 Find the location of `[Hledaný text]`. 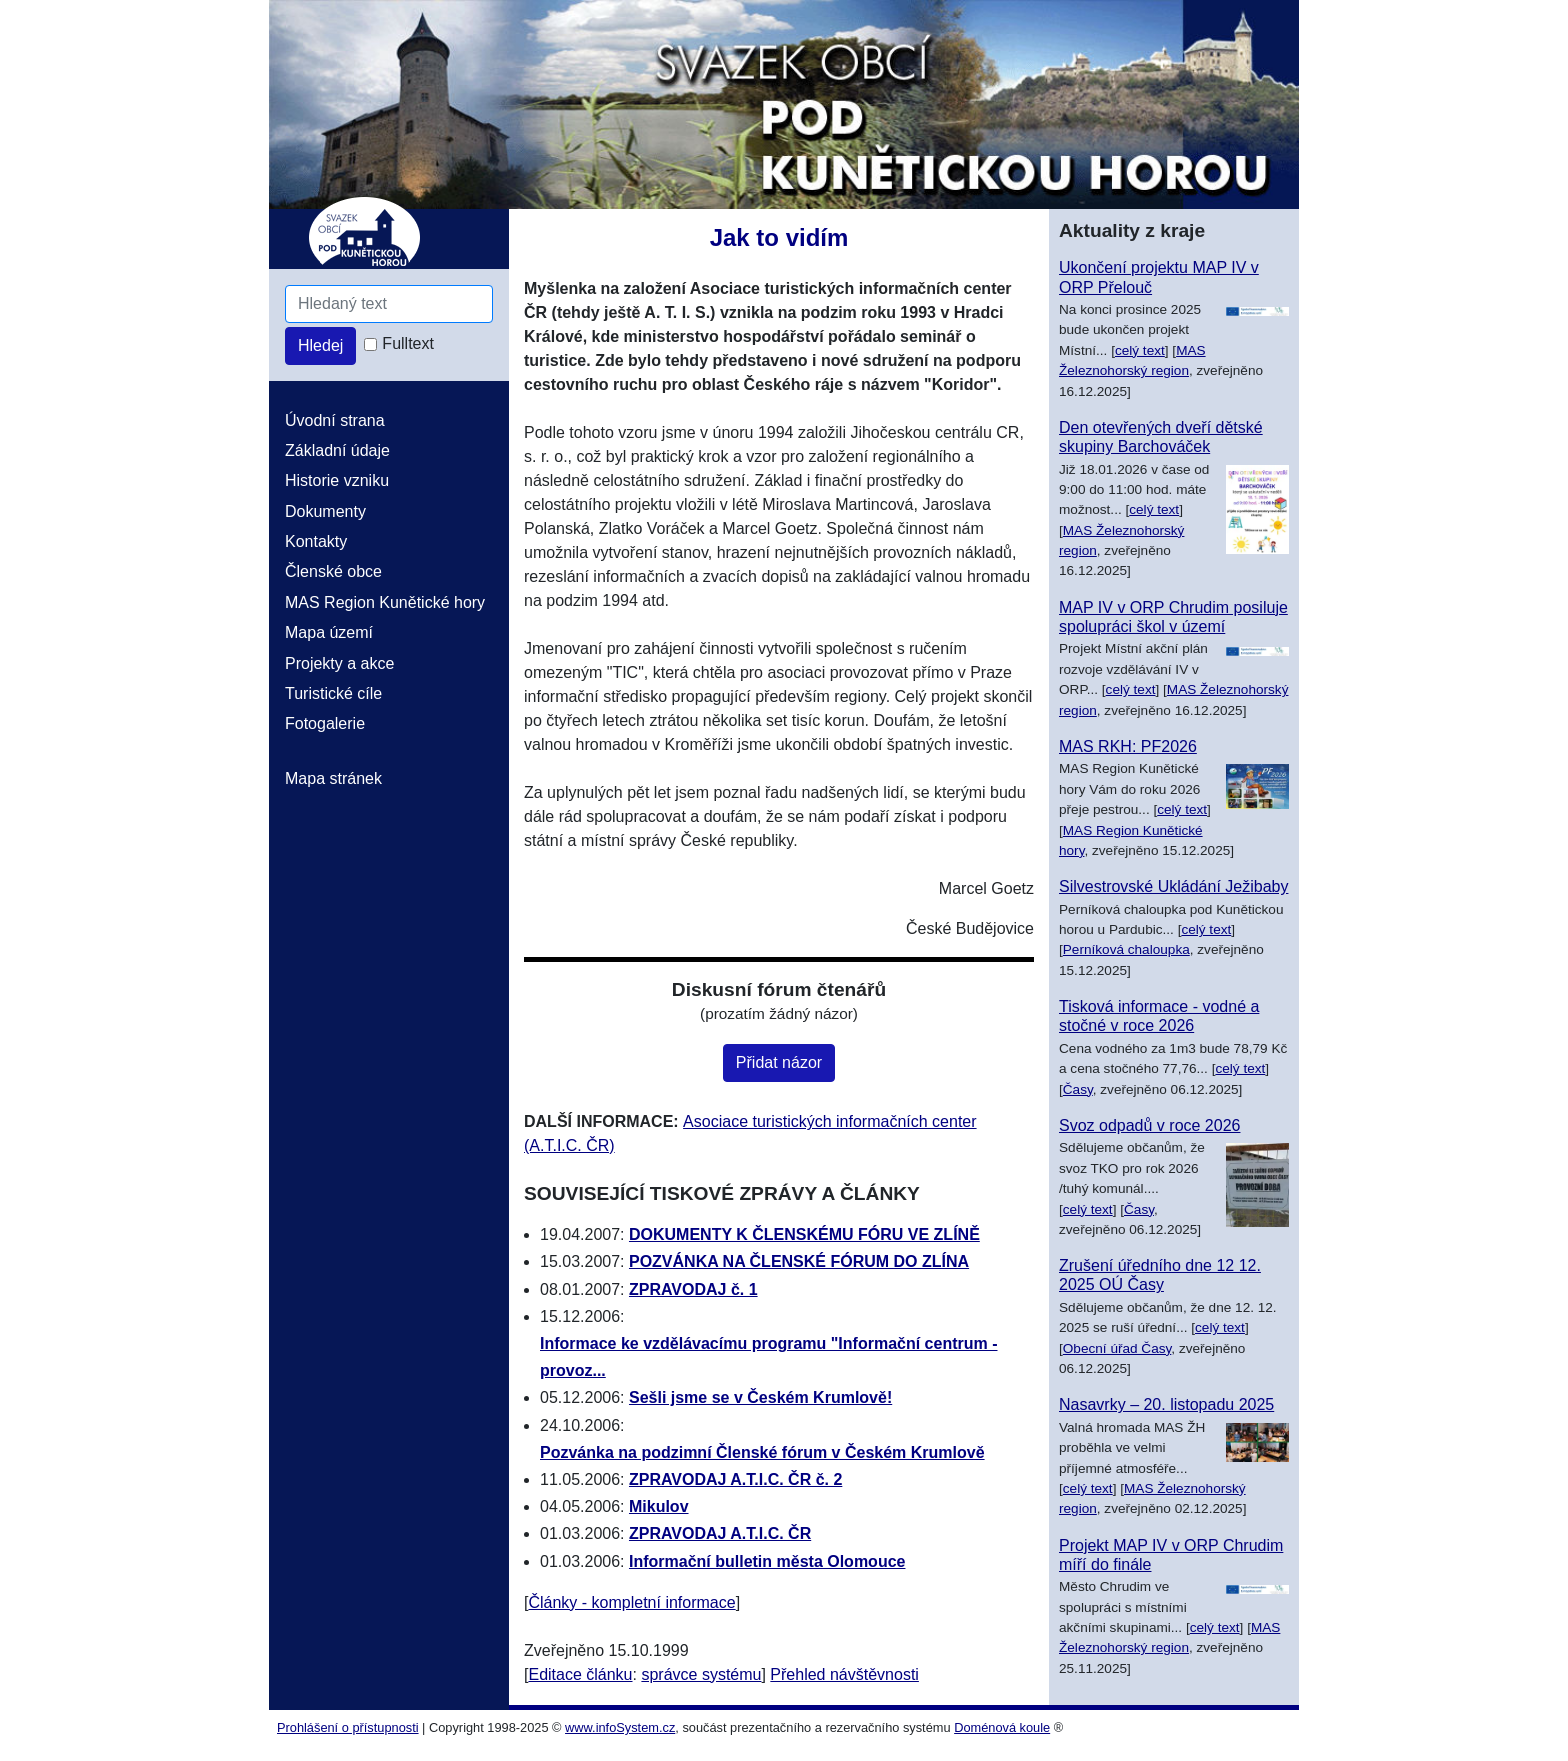

[Hledaný text] is located at coordinates (389, 304).